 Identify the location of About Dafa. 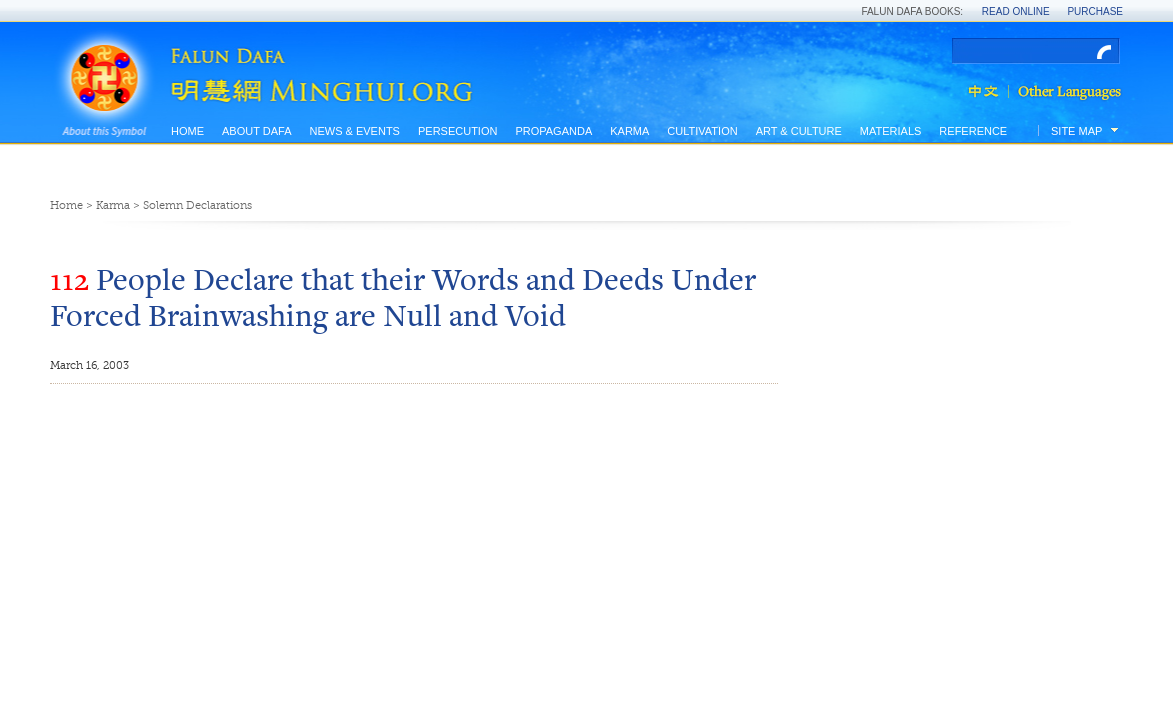
(256, 131).